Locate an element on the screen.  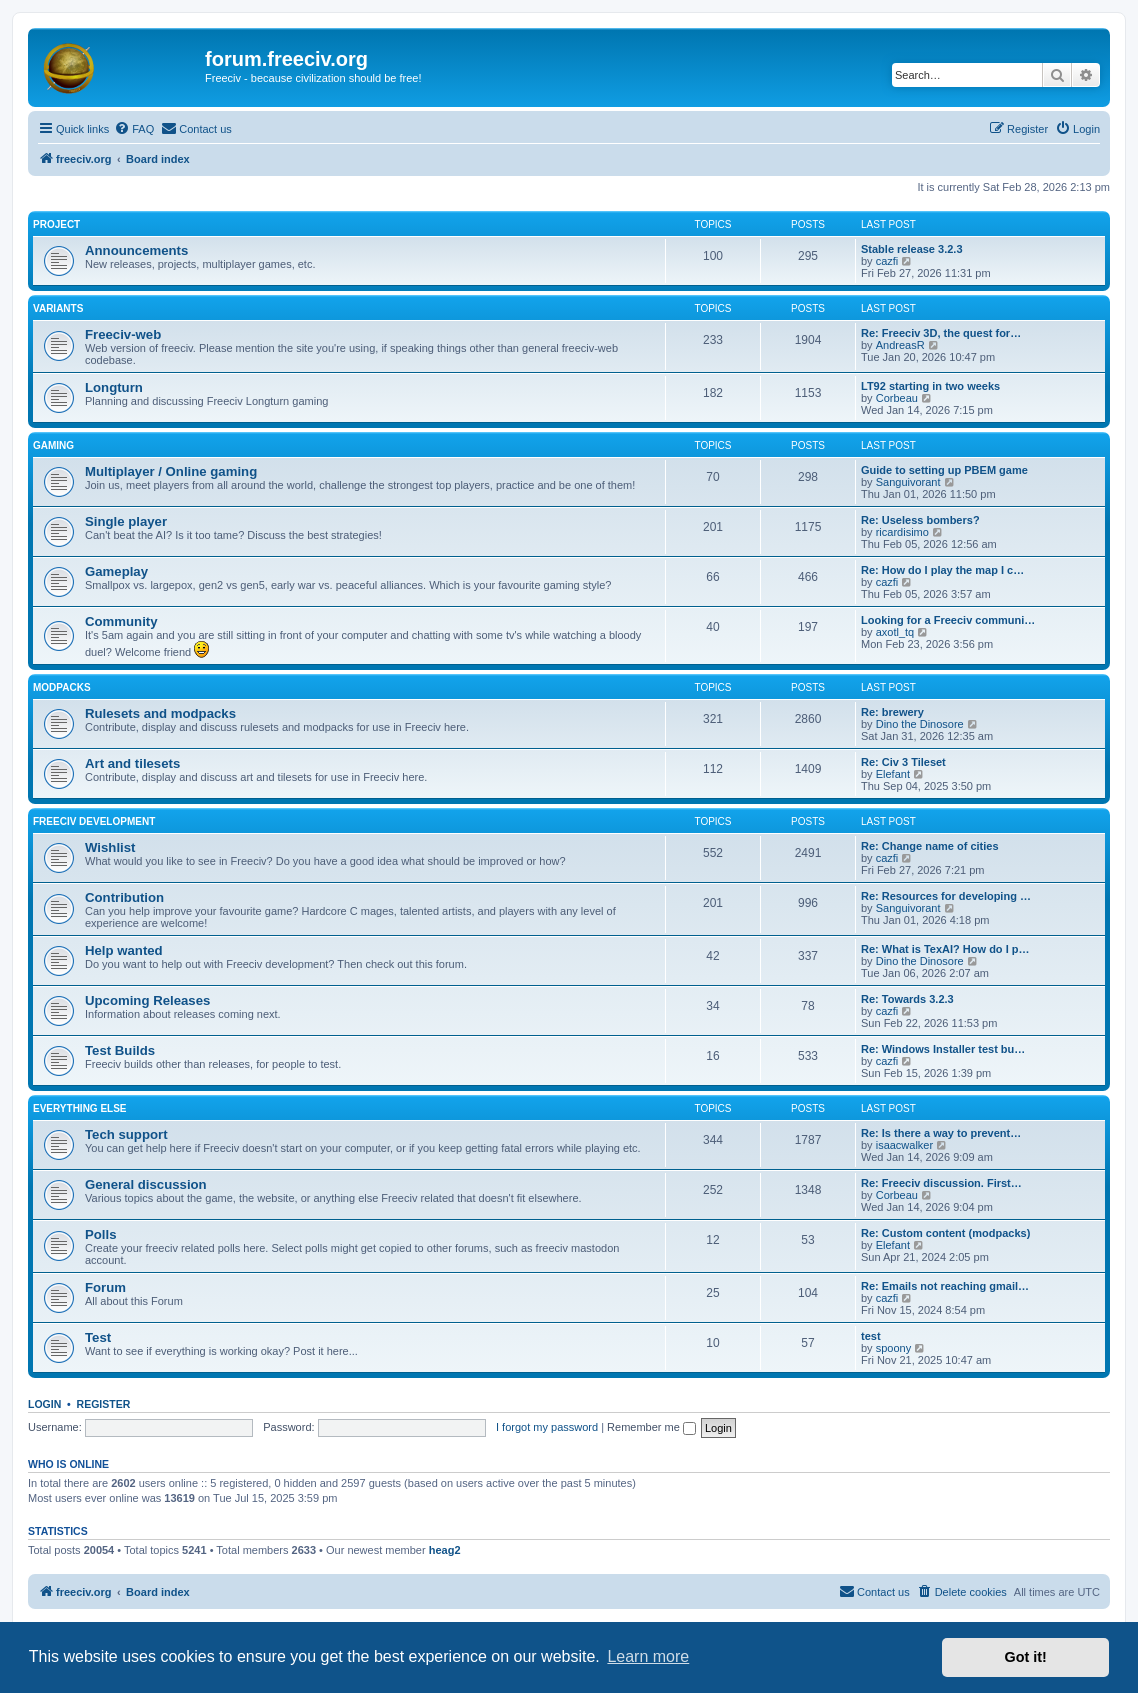
isaacwalker is located at coordinates (904, 1145).